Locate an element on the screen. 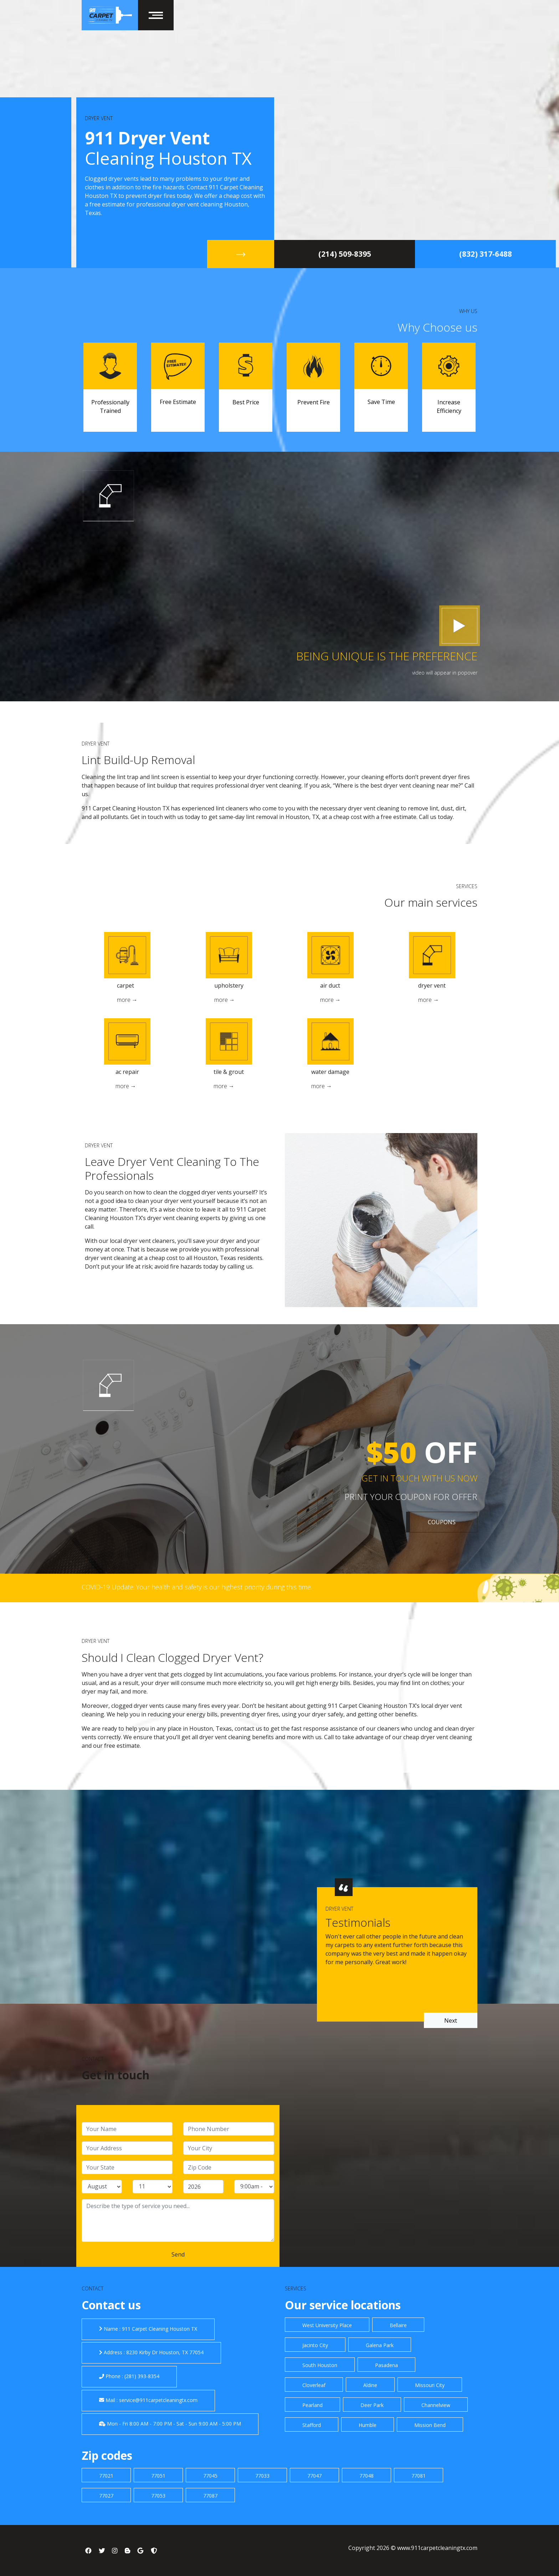  [zip code] is located at coordinates (228, 2167).